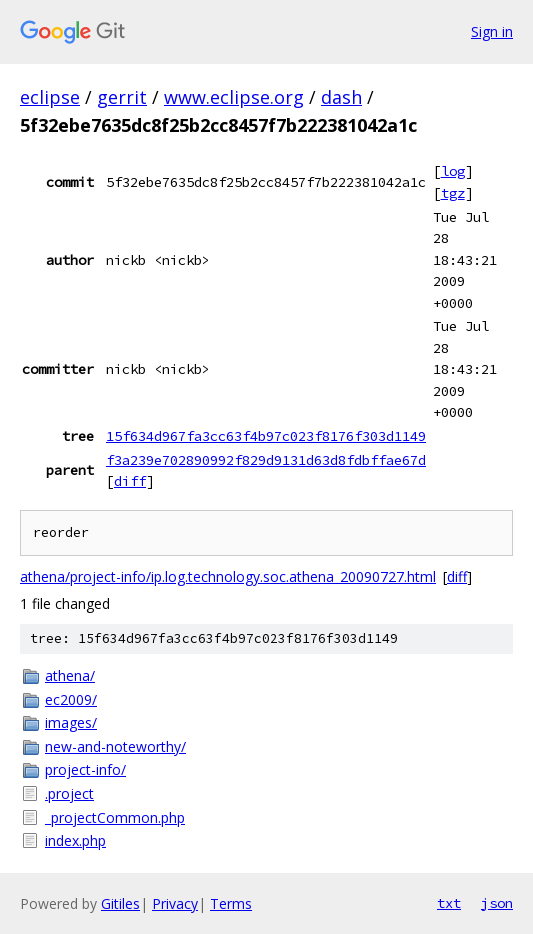  What do you see at coordinates (115, 817) in the screenshot?
I see `_projectCommon.php` at bounding box center [115, 817].